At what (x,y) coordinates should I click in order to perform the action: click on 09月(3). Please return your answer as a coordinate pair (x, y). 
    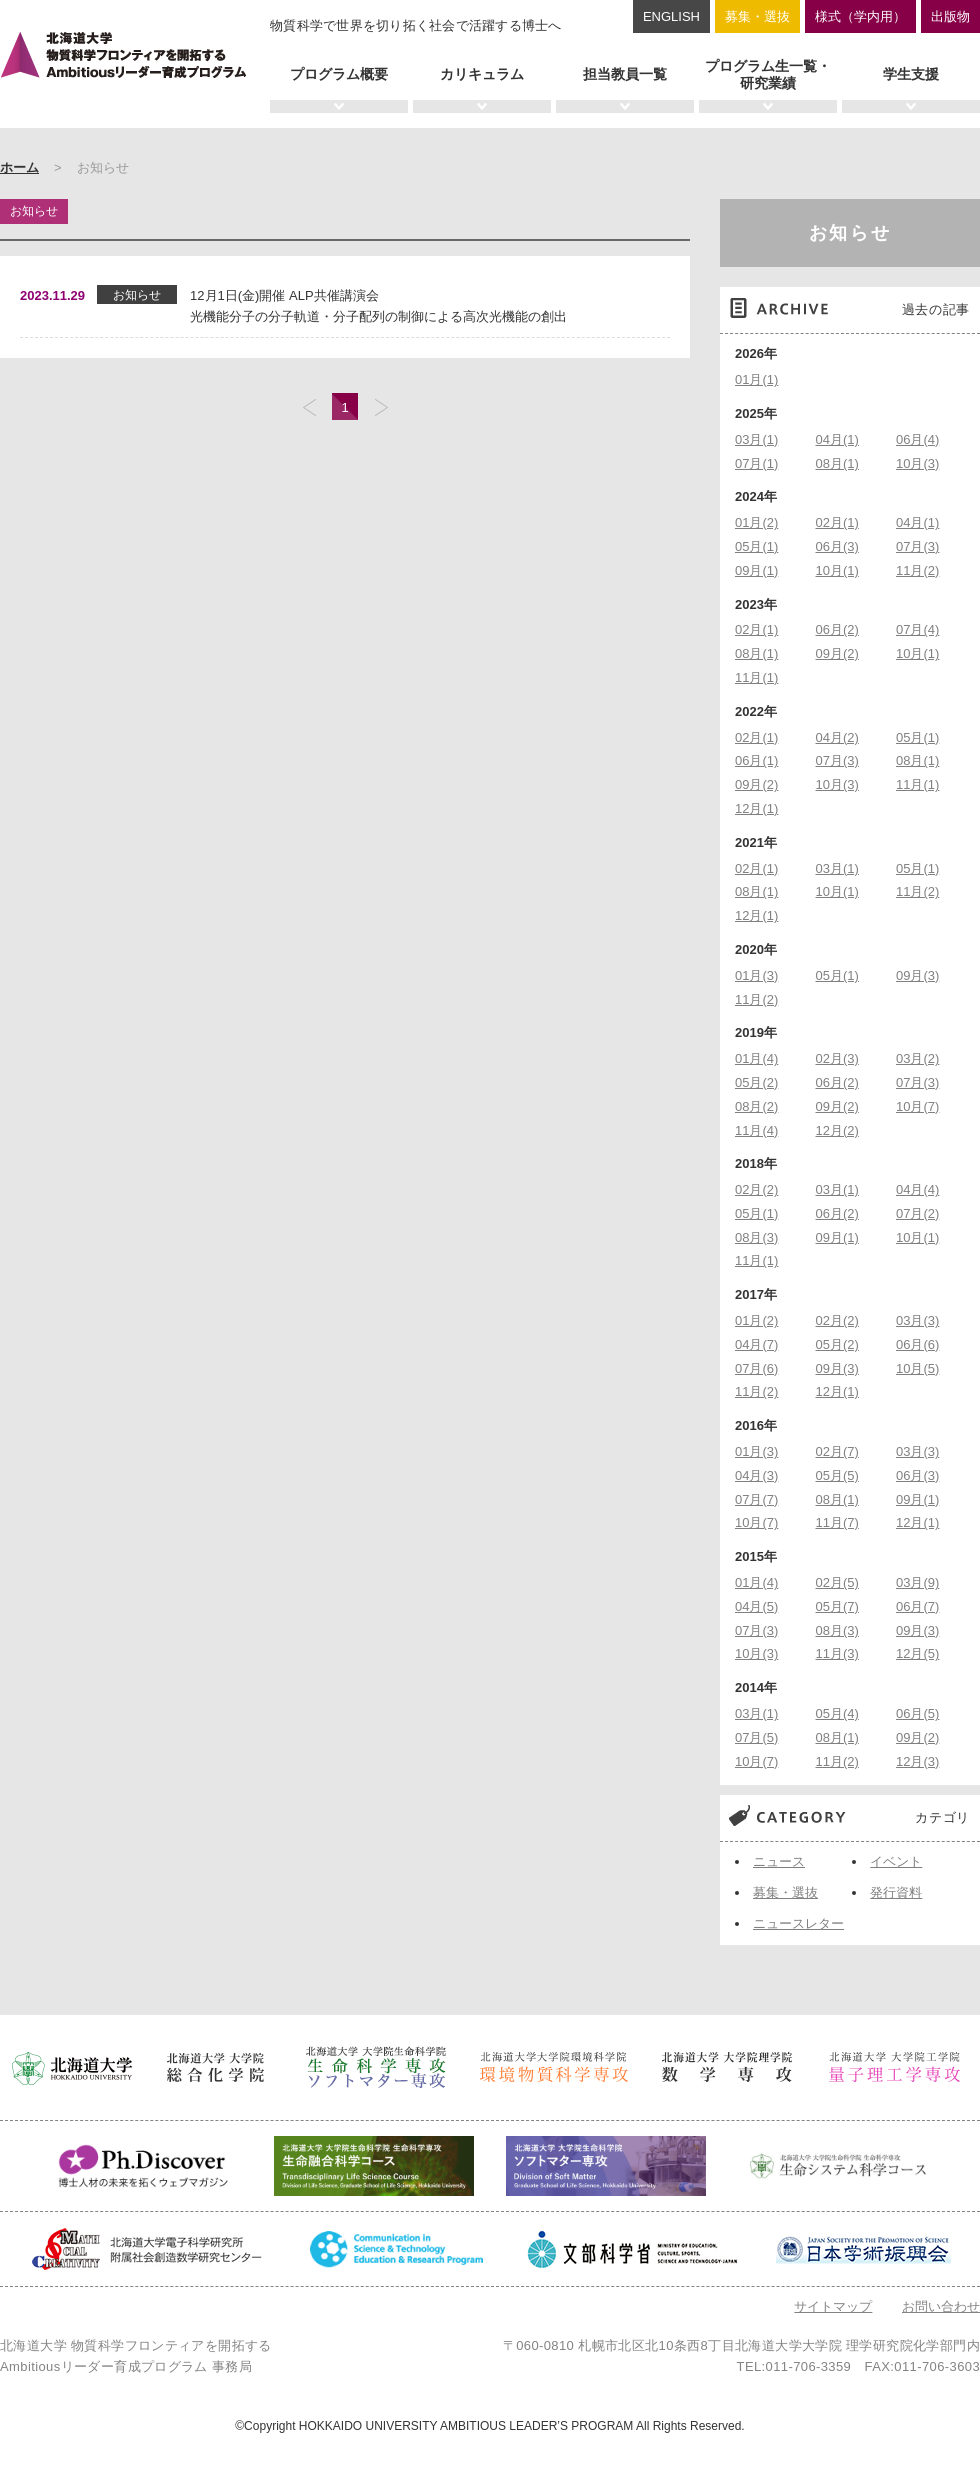
    Looking at the image, I should click on (917, 975).